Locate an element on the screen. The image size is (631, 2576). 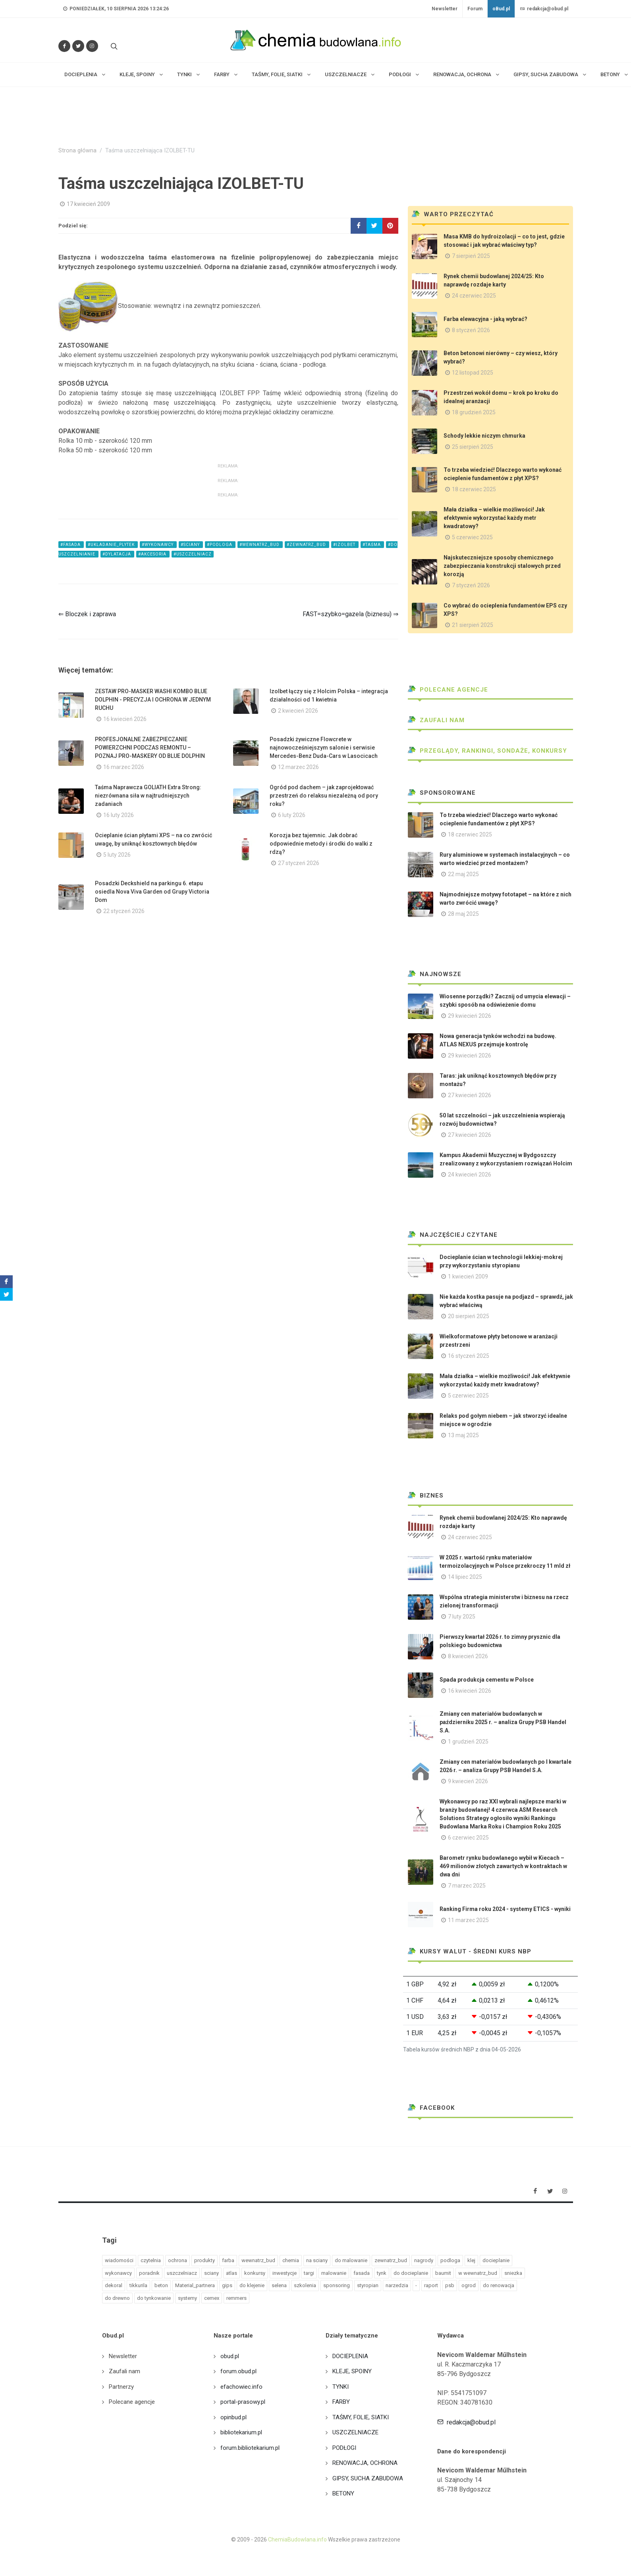
PROFESJONALNE ZABEZPIECZANIE POWIERZCHNI PODCZAS REMONTU – POZNAJ PRO-MASKERY OD BLUE DOLPHIN is located at coordinates (150, 747).